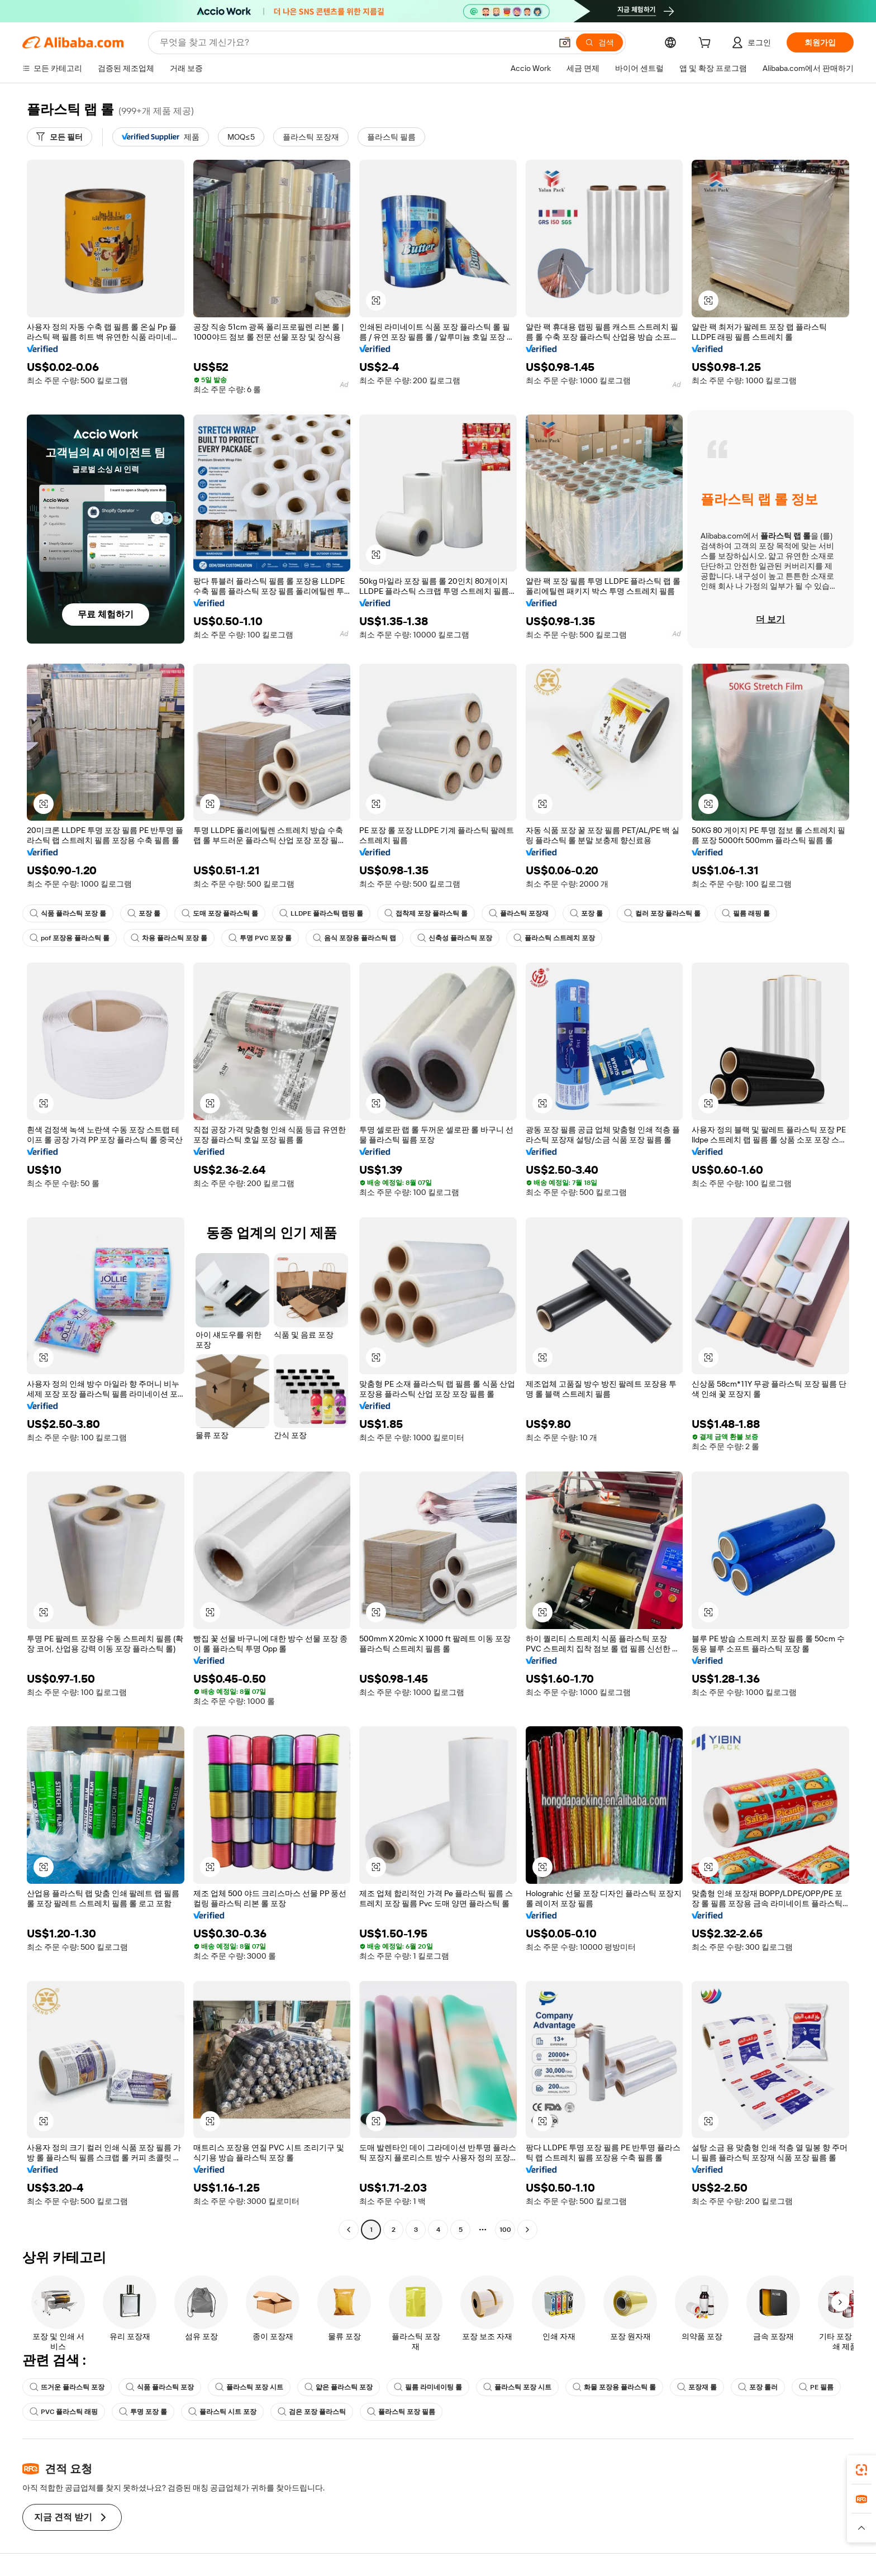  What do you see at coordinates (354, 42) in the screenshot?
I see `[Search Alibaba]` at bounding box center [354, 42].